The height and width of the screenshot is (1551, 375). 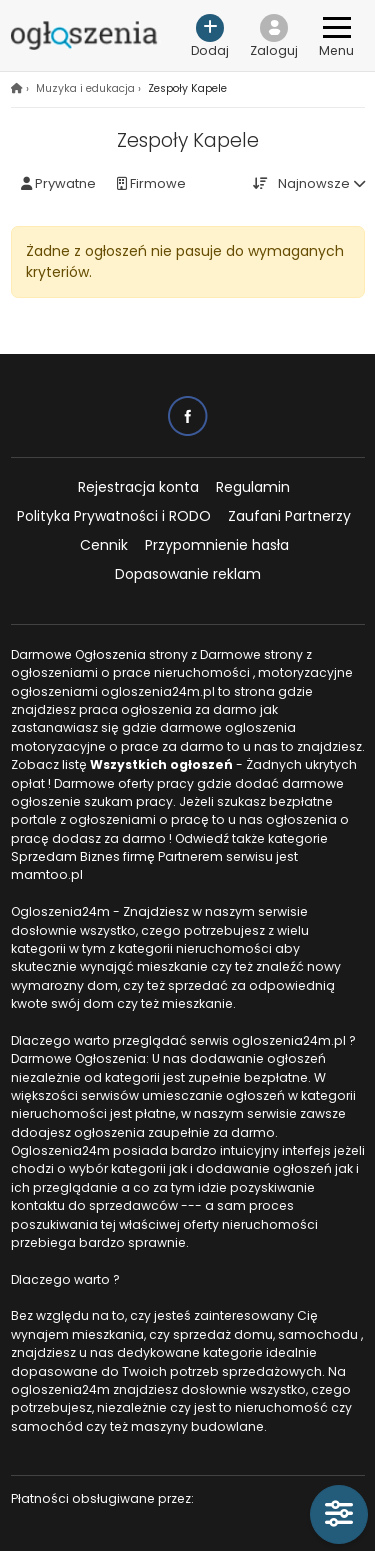 I want to click on Rejestracja konta, so click(x=138, y=487).